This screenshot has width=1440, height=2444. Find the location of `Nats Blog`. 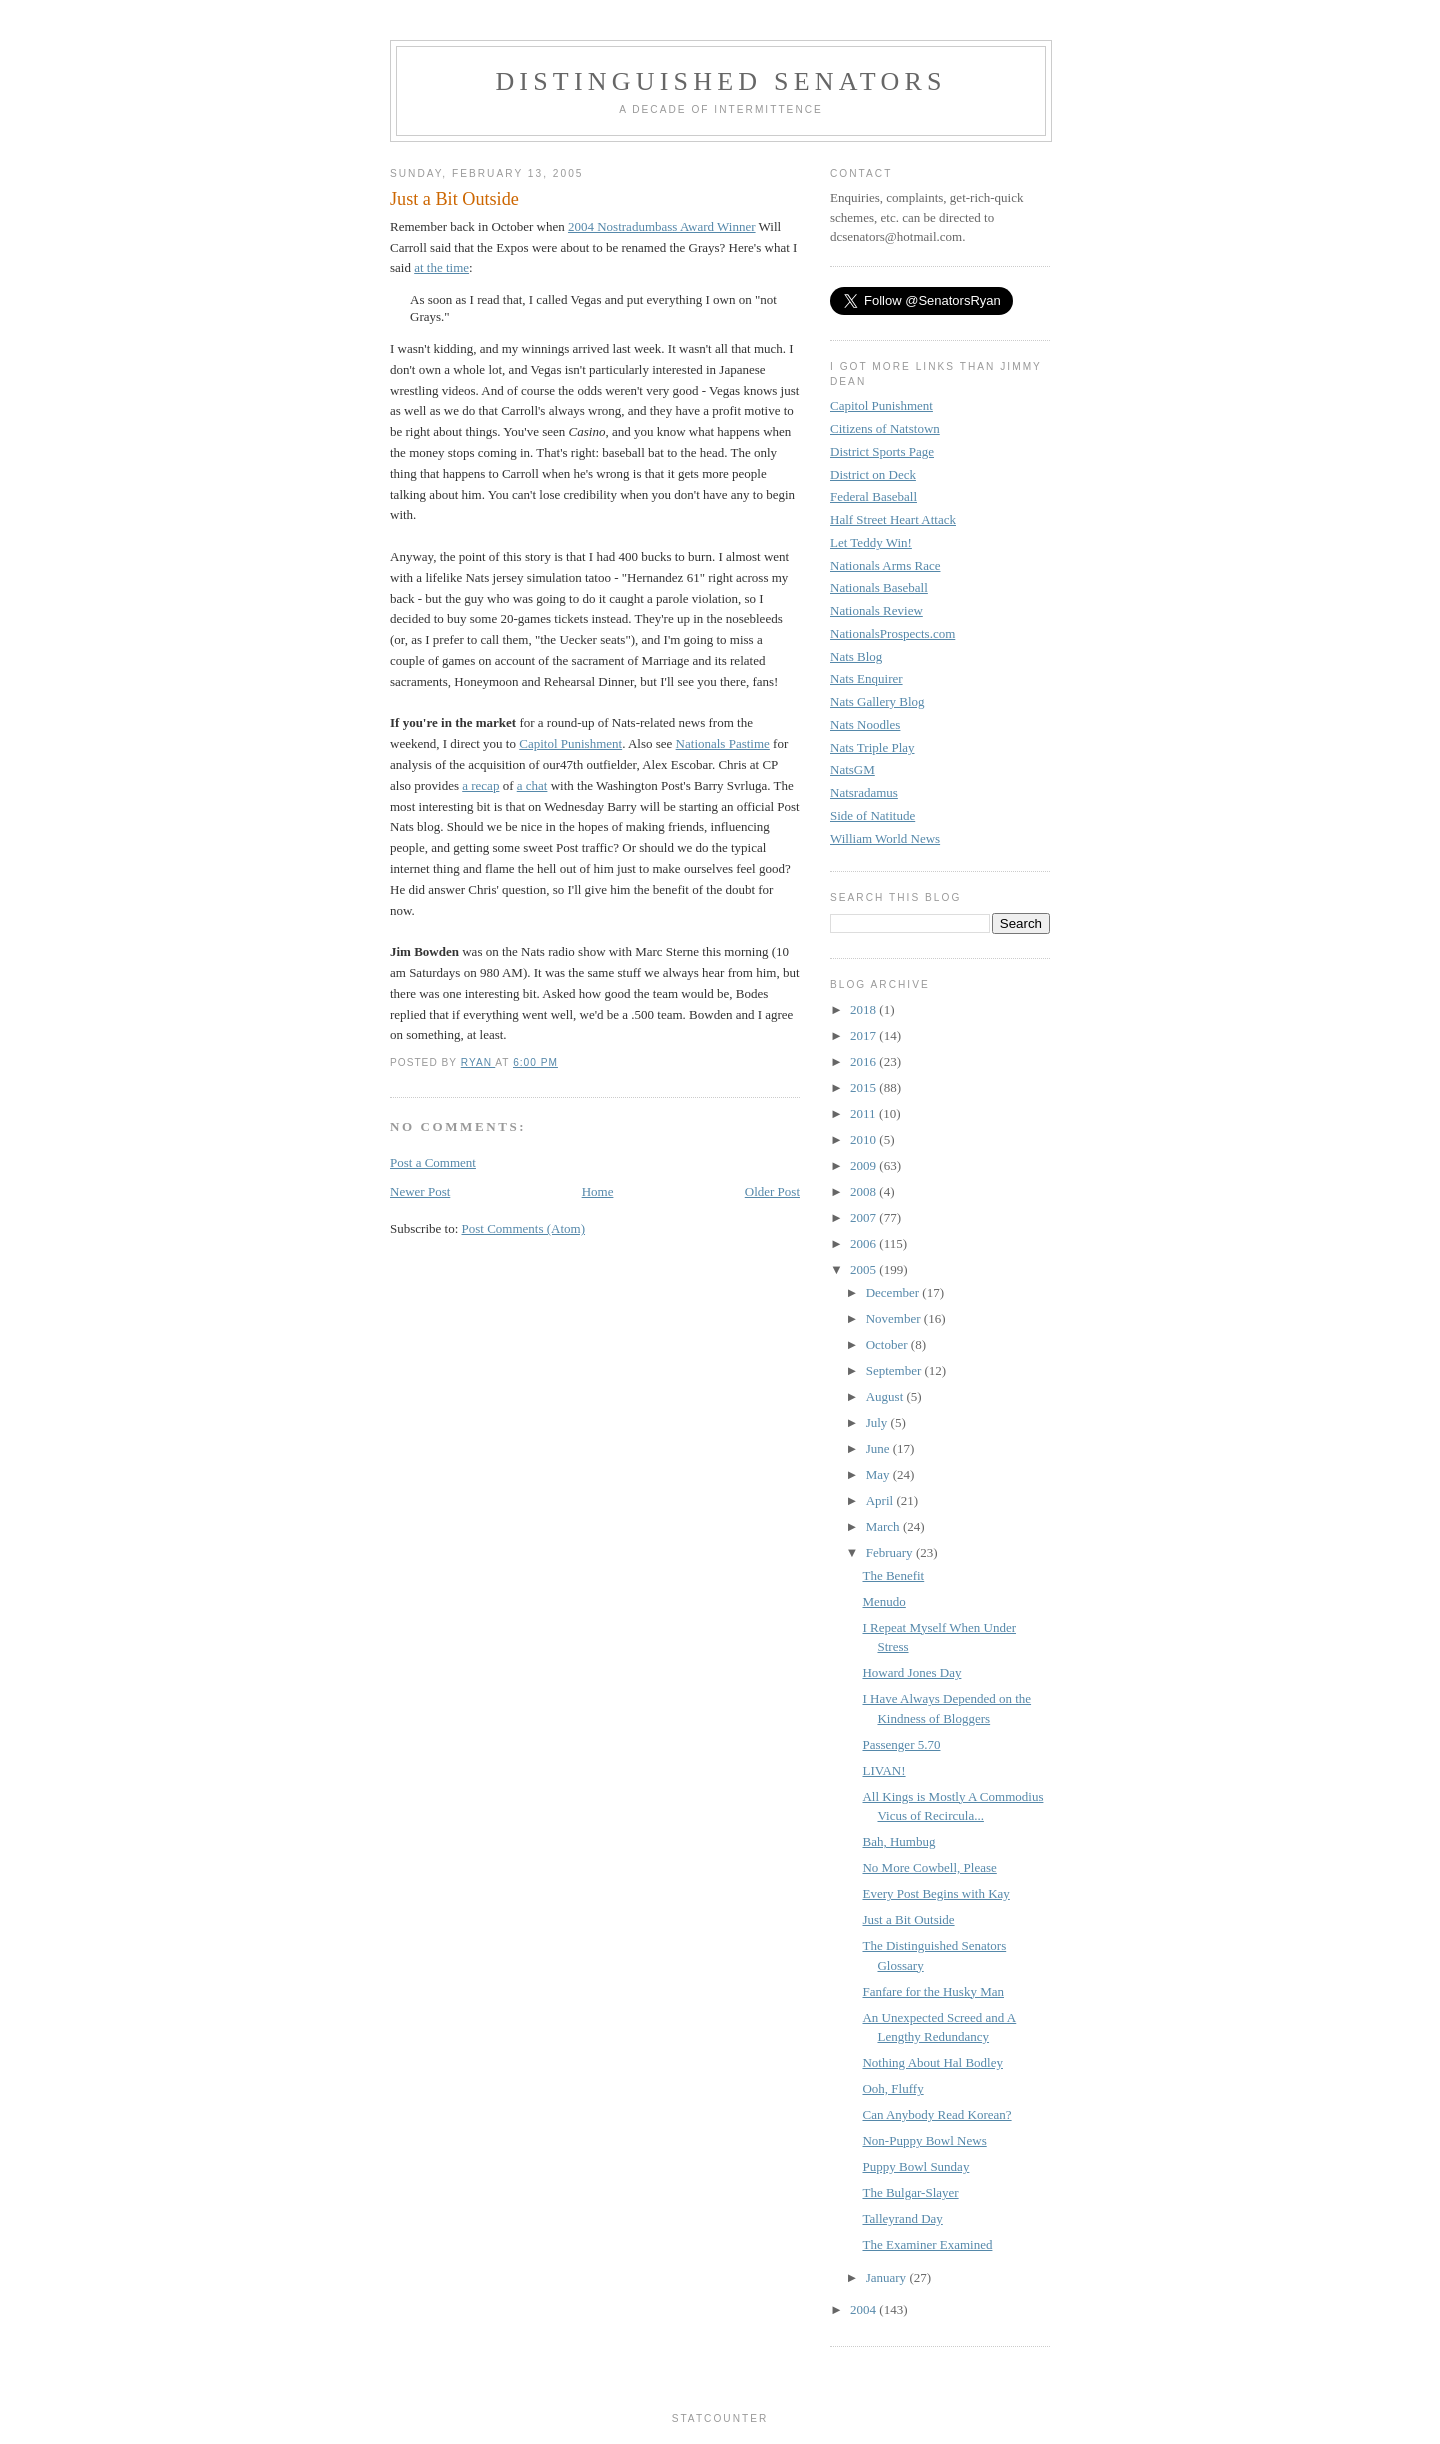

Nats Blog is located at coordinates (856, 656).